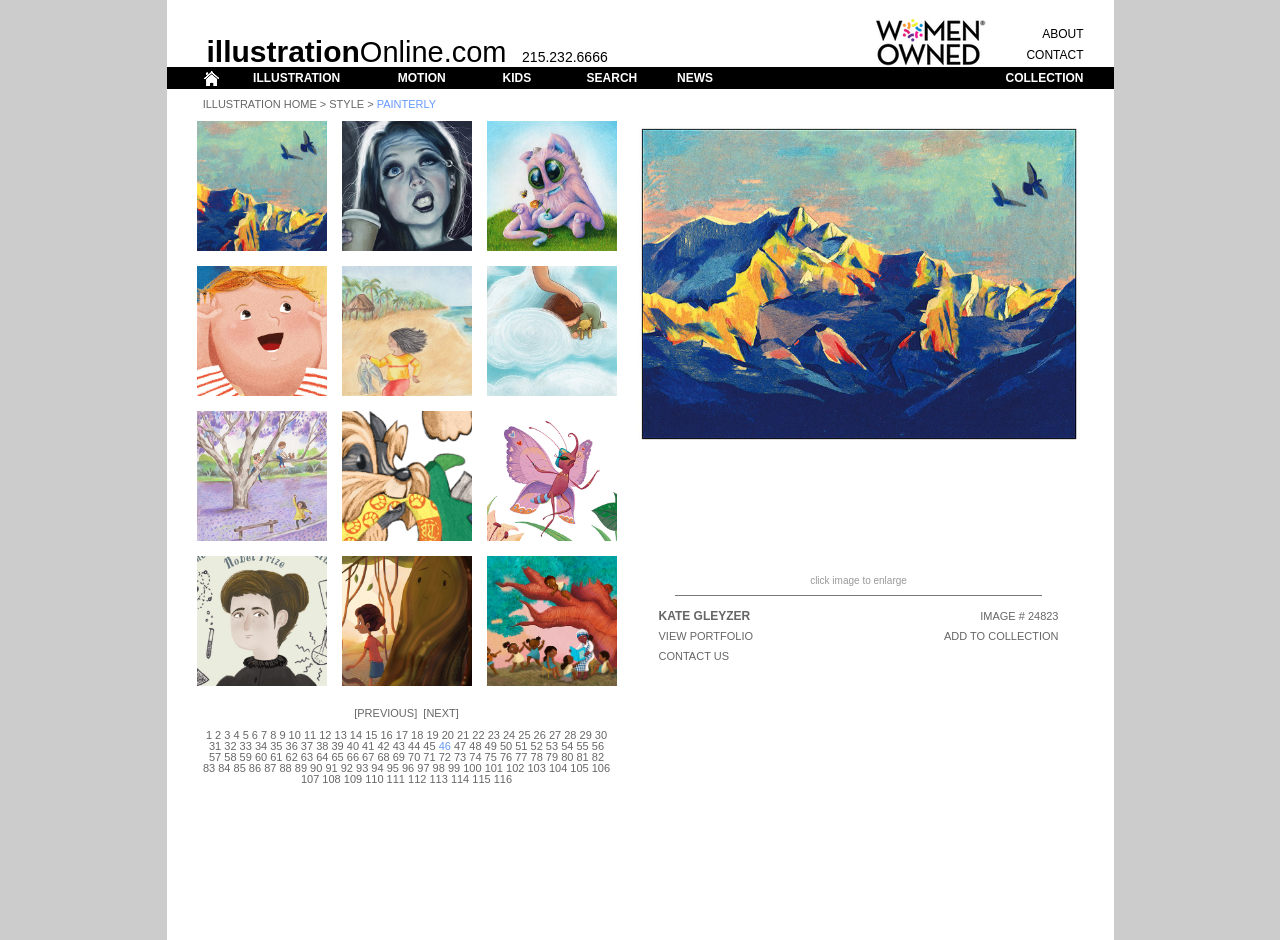  Describe the element at coordinates (503, 779) in the screenshot. I see `116` at that location.